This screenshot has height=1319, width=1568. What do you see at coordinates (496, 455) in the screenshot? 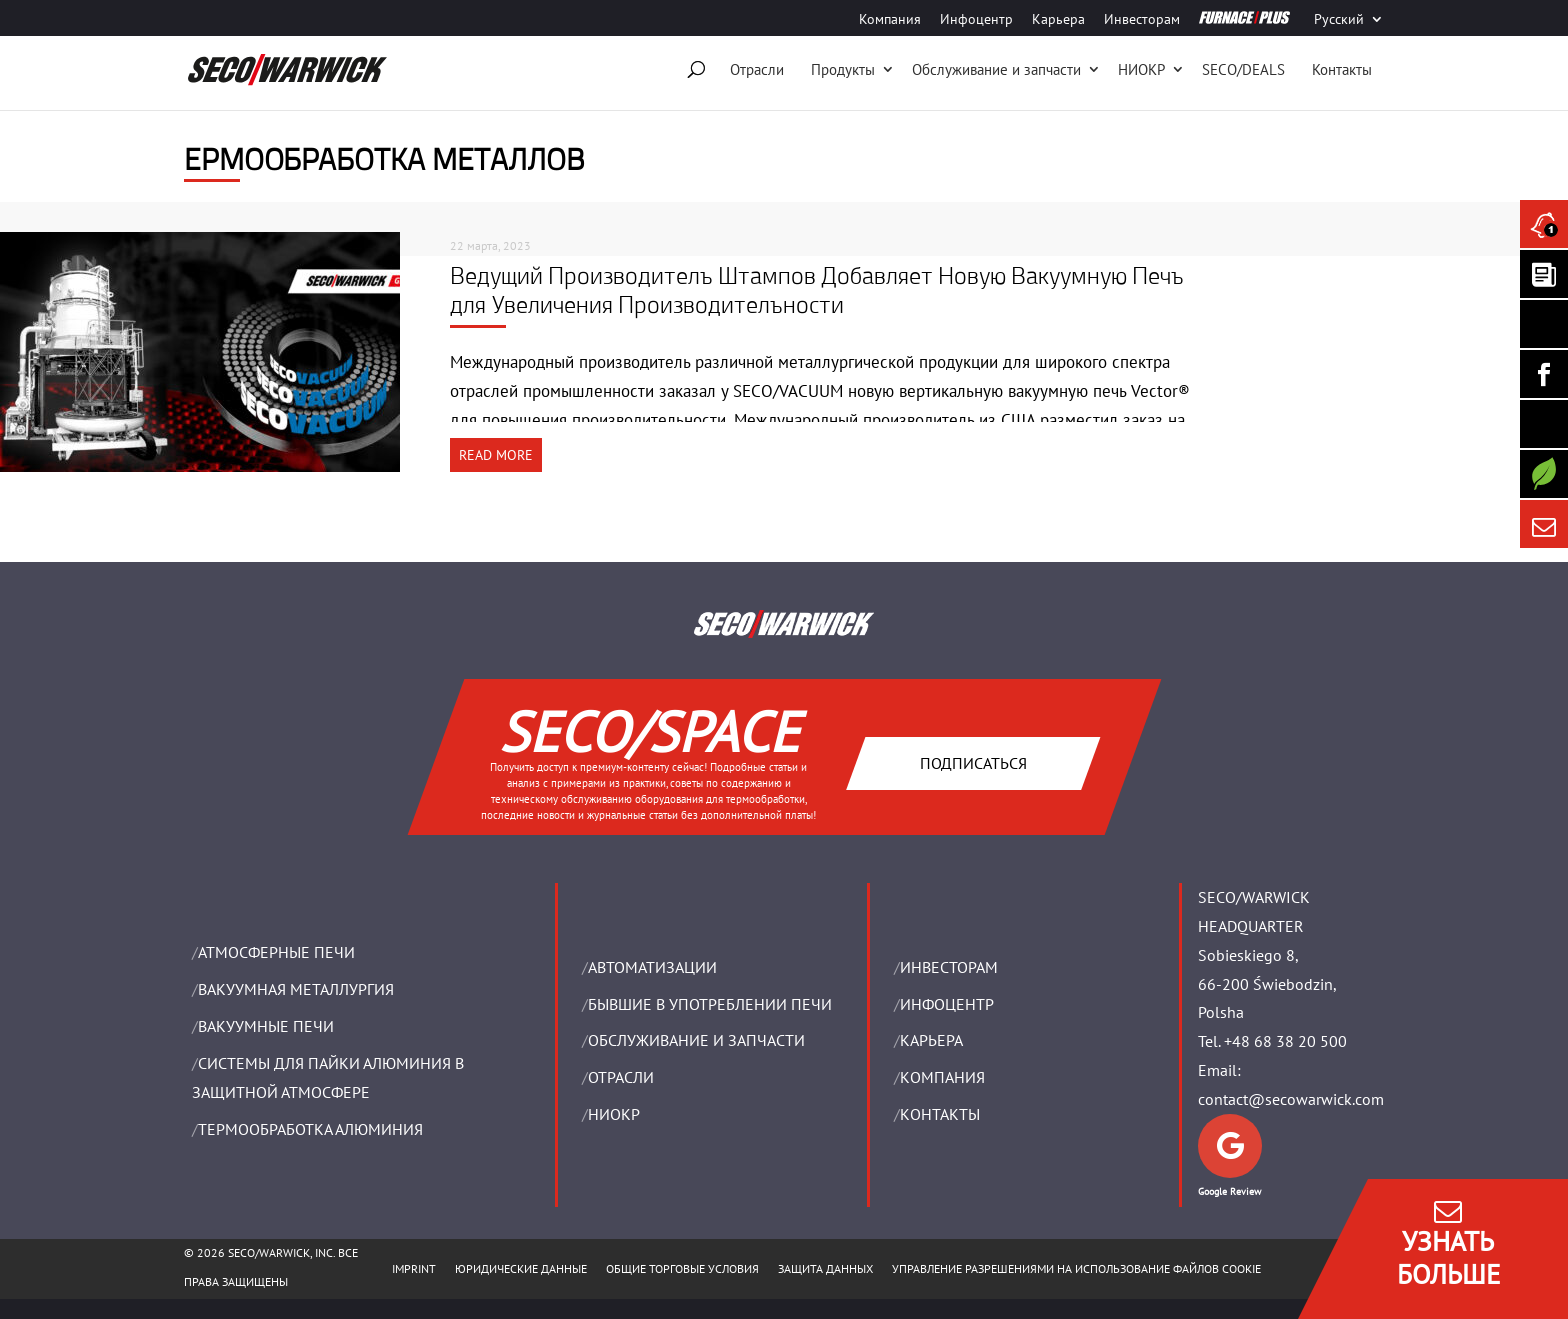
I see `READ MORE` at bounding box center [496, 455].